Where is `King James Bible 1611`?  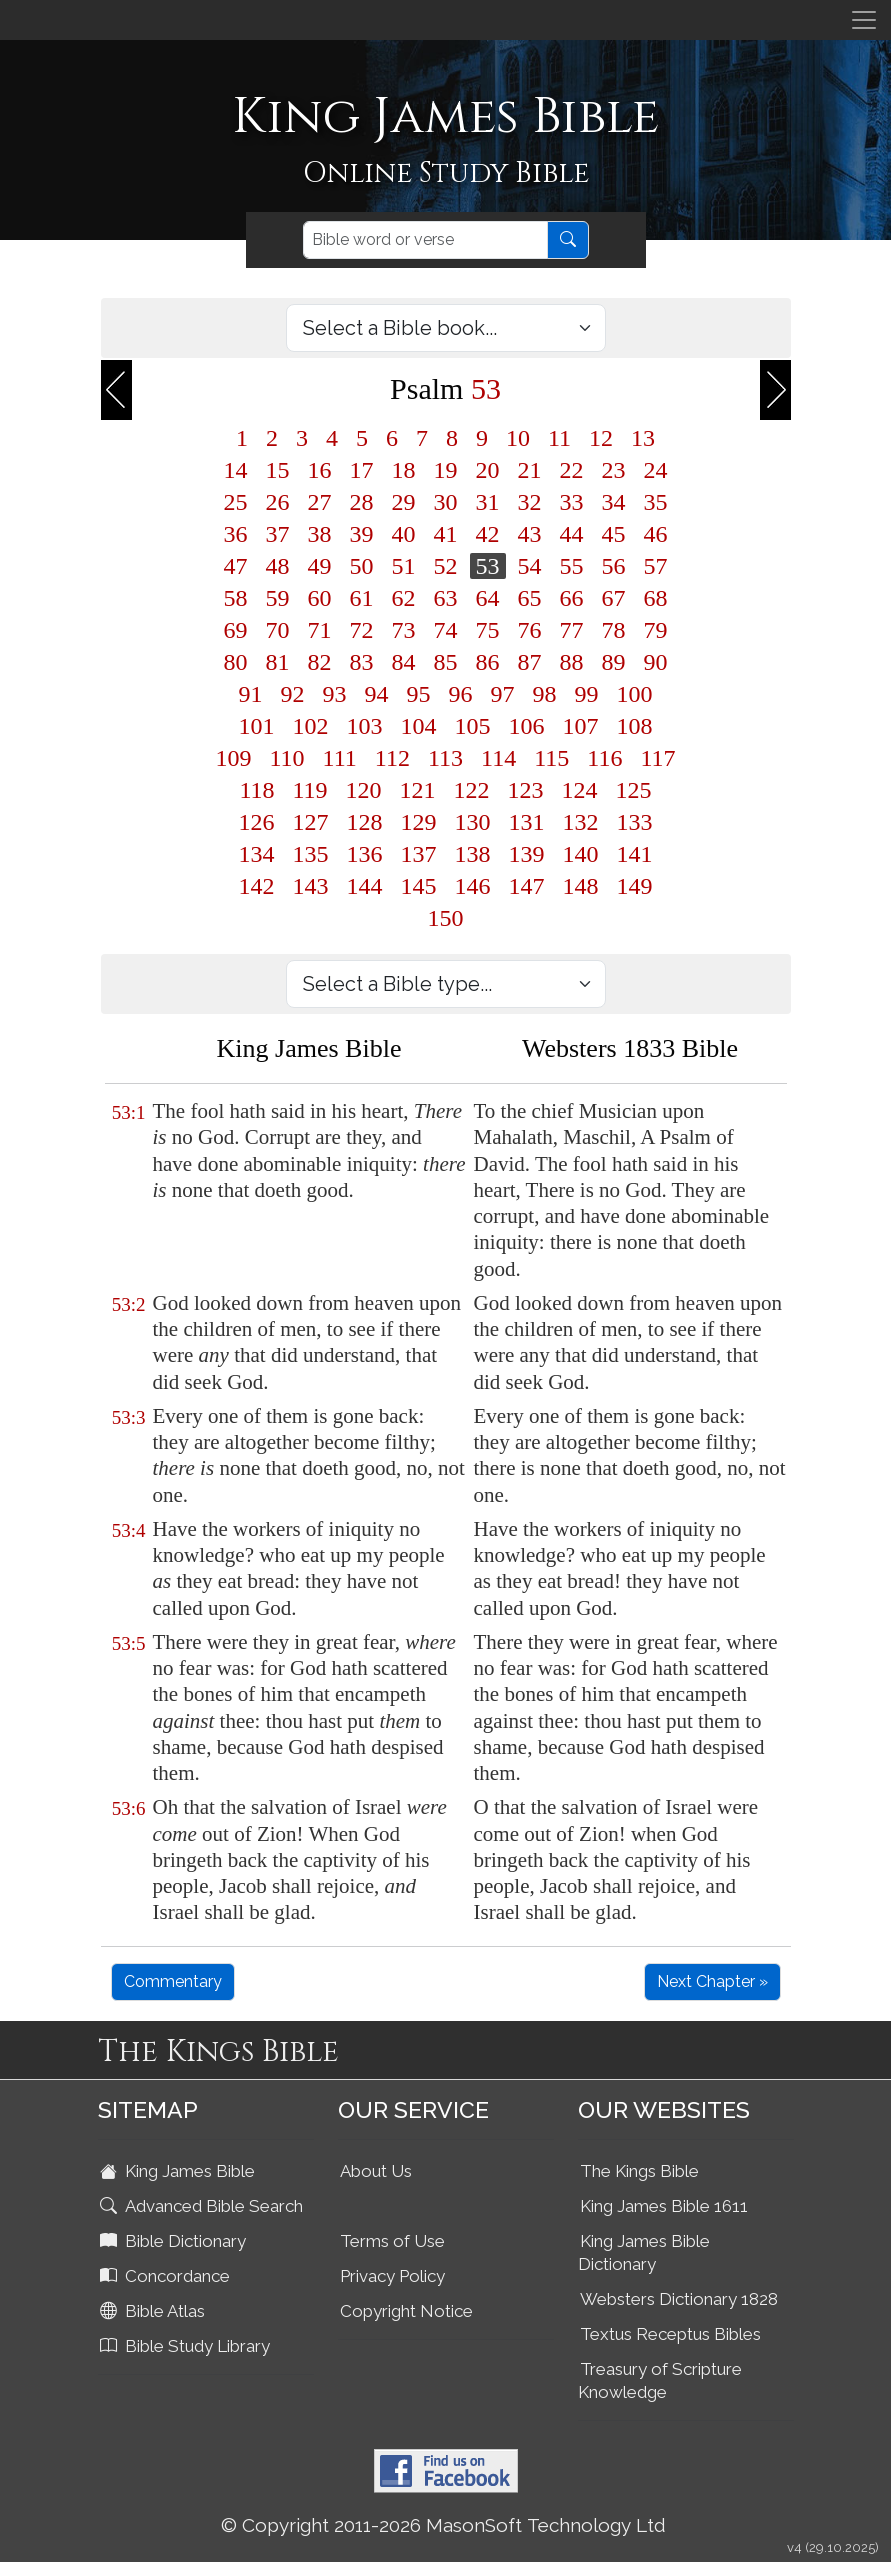
King James Bible 1611 is located at coordinates (664, 2206).